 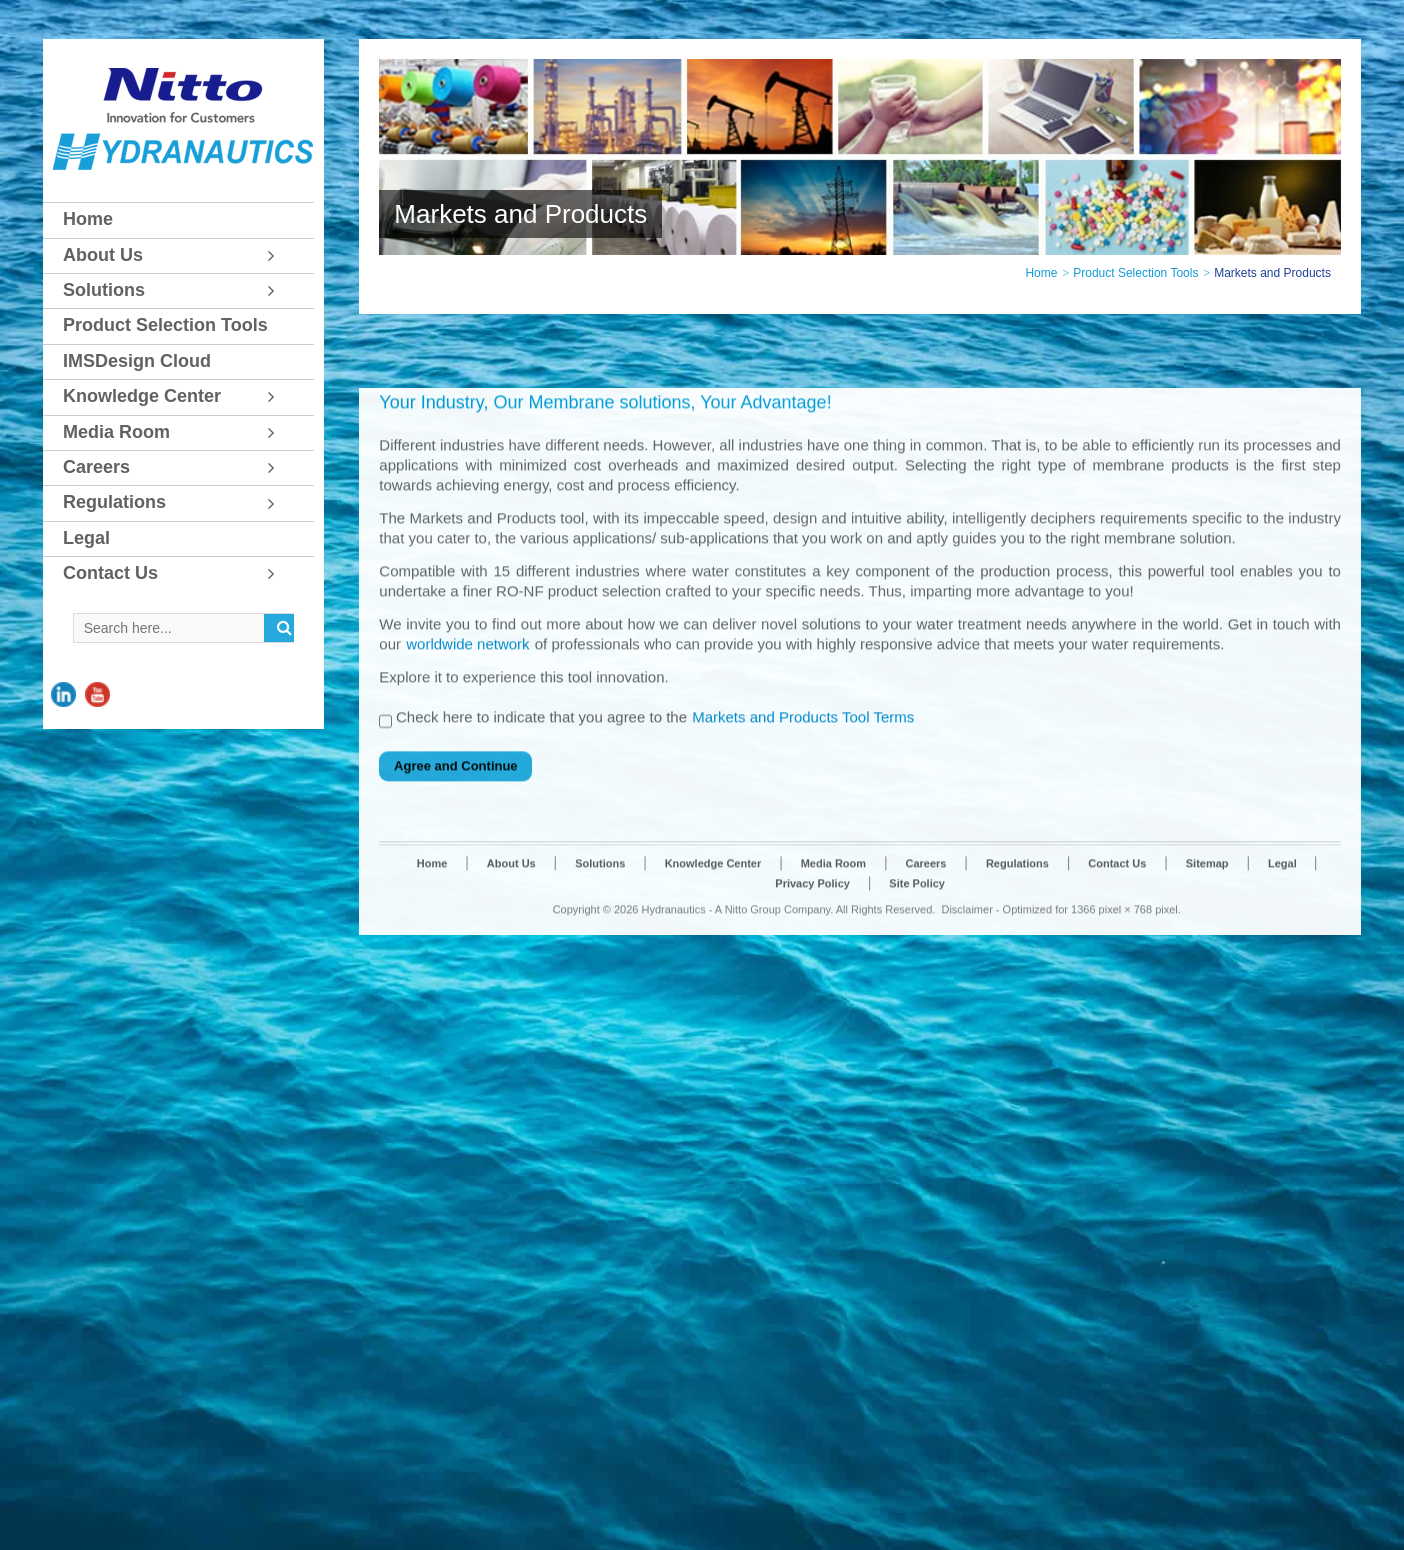 What do you see at coordinates (279, 255) in the screenshot?
I see `[Toggle Submenu]` at bounding box center [279, 255].